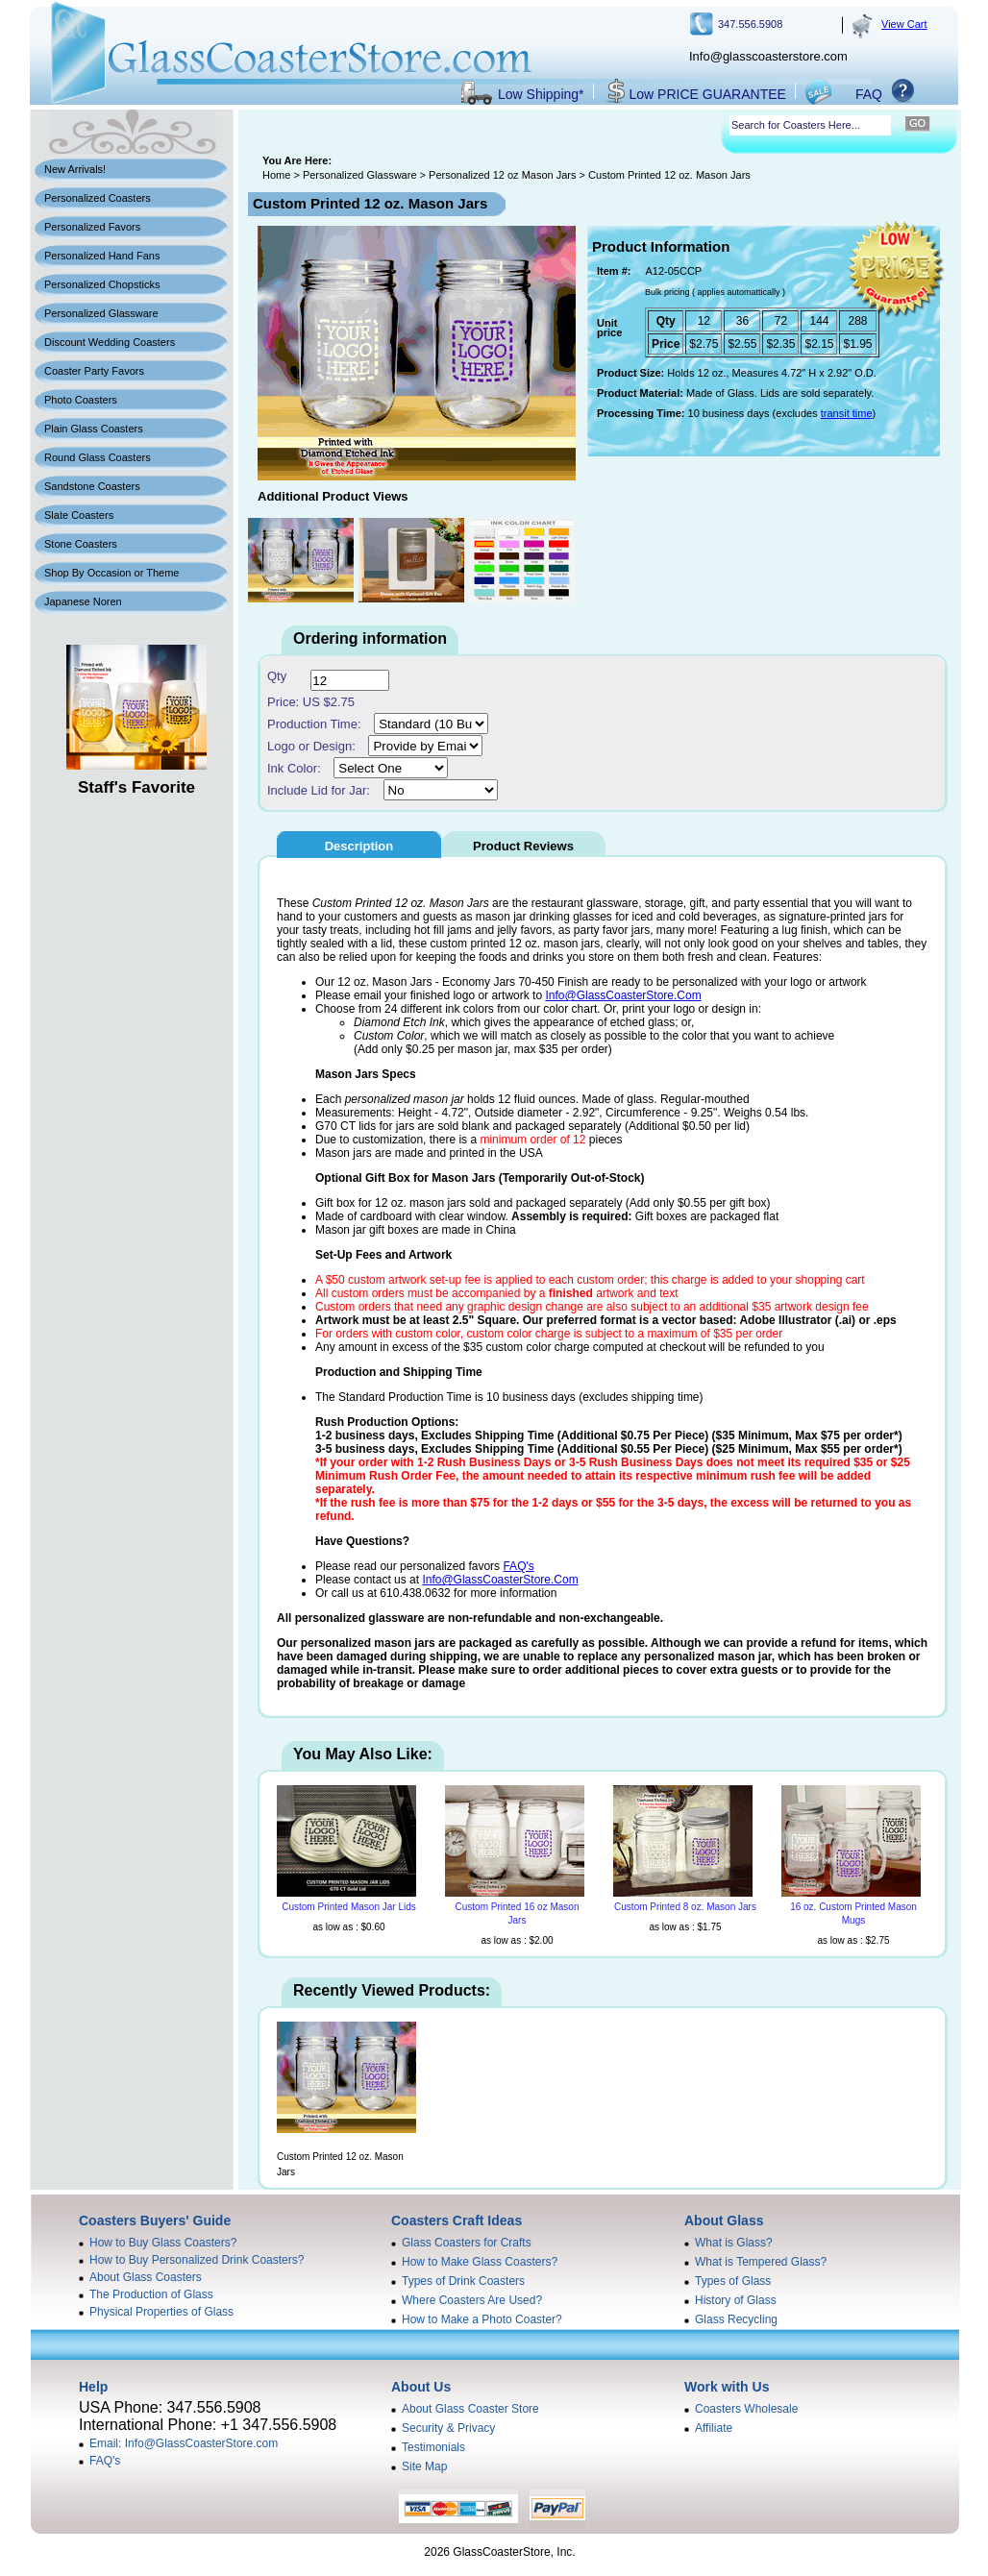  Describe the element at coordinates (482, 2319) in the screenshot. I see `How to Make a Photo Coaster?` at that location.